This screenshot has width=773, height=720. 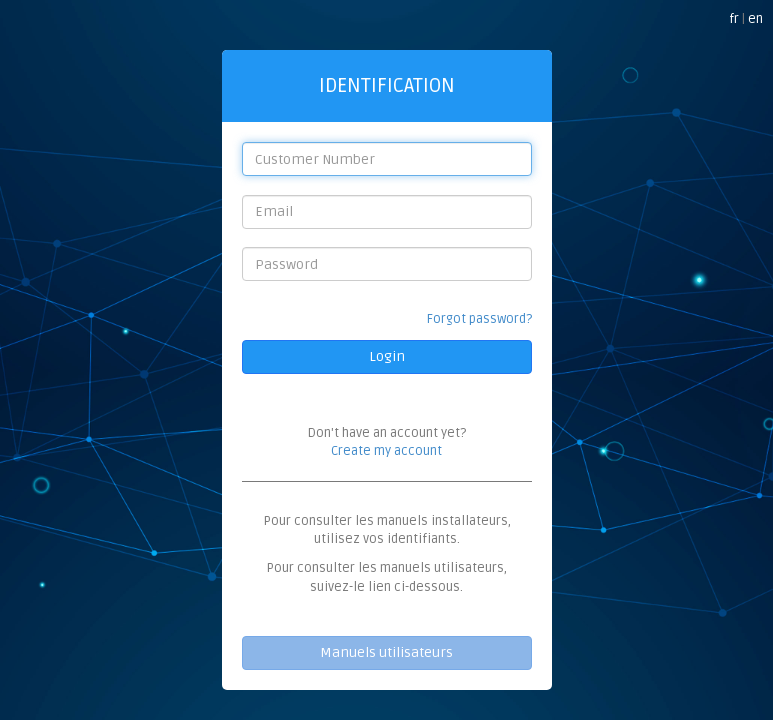 I want to click on Create my account, so click(x=386, y=451).